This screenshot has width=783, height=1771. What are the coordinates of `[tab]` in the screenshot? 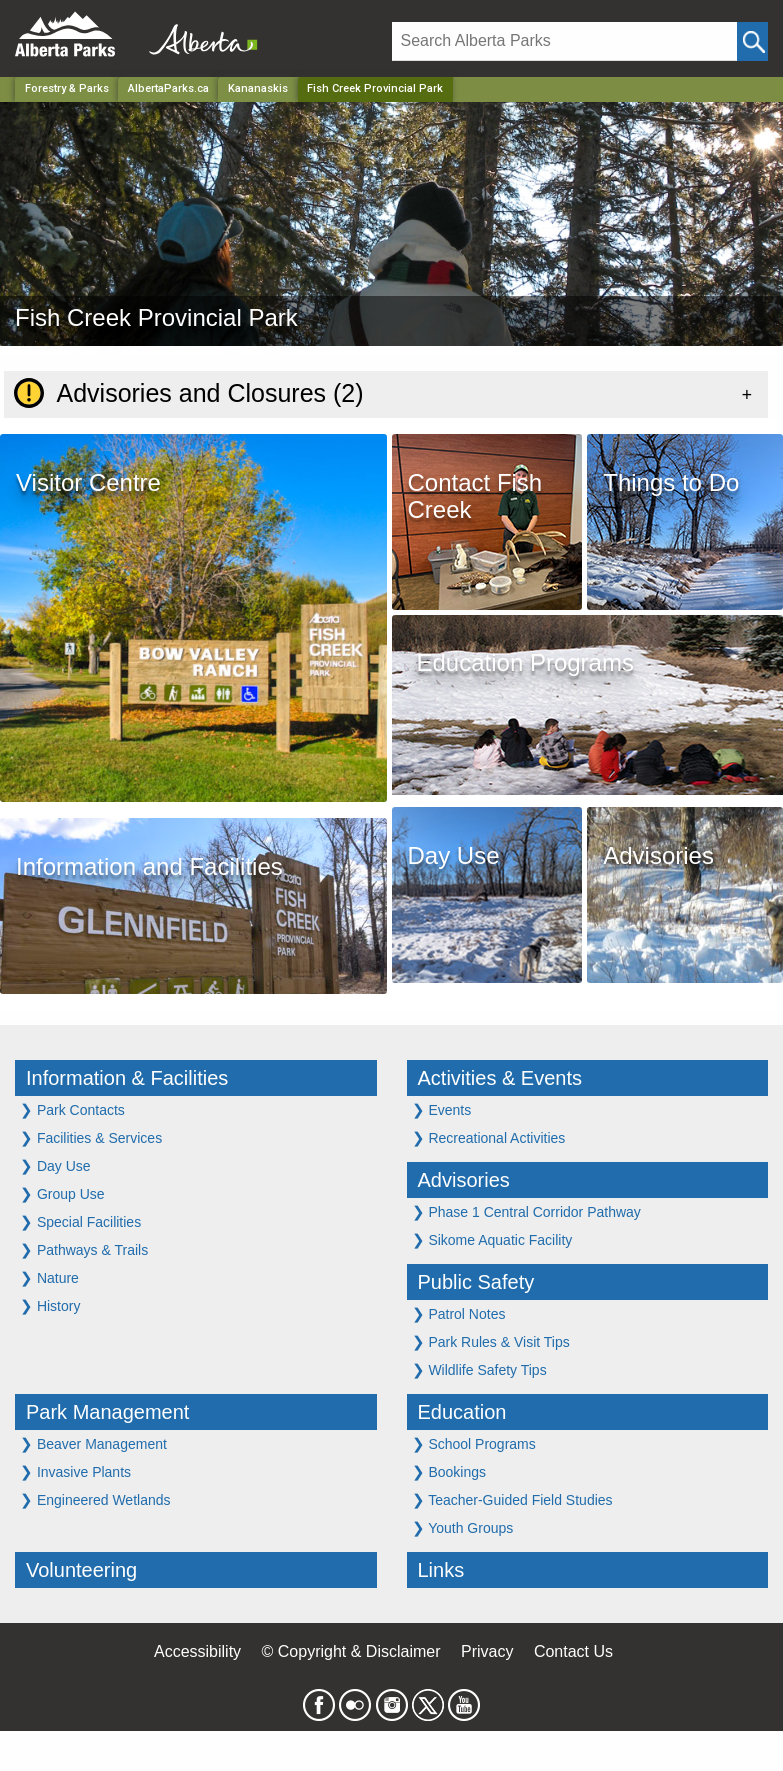 It's located at (386, 394).